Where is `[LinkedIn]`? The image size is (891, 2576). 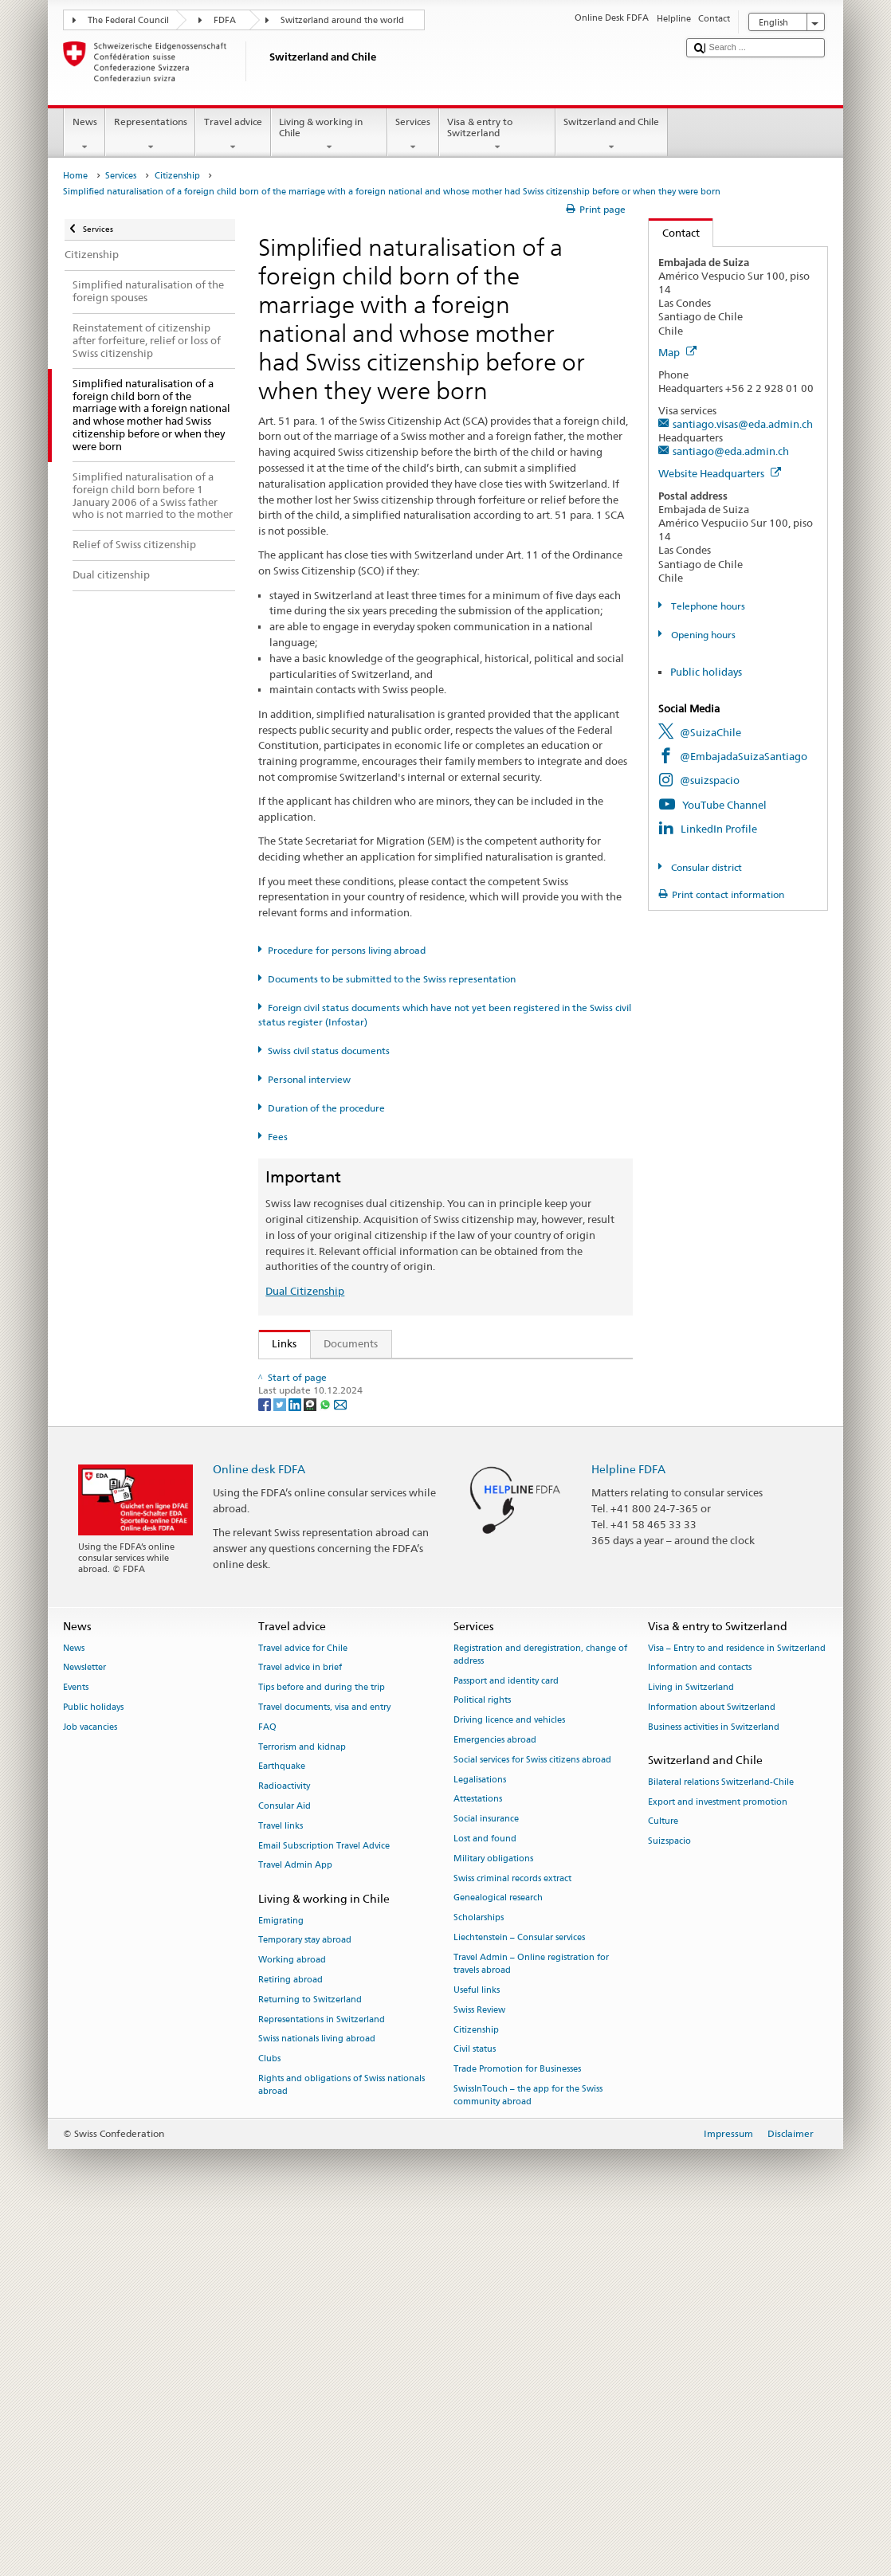 [LinkedIn] is located at coordinates (296, 1759).